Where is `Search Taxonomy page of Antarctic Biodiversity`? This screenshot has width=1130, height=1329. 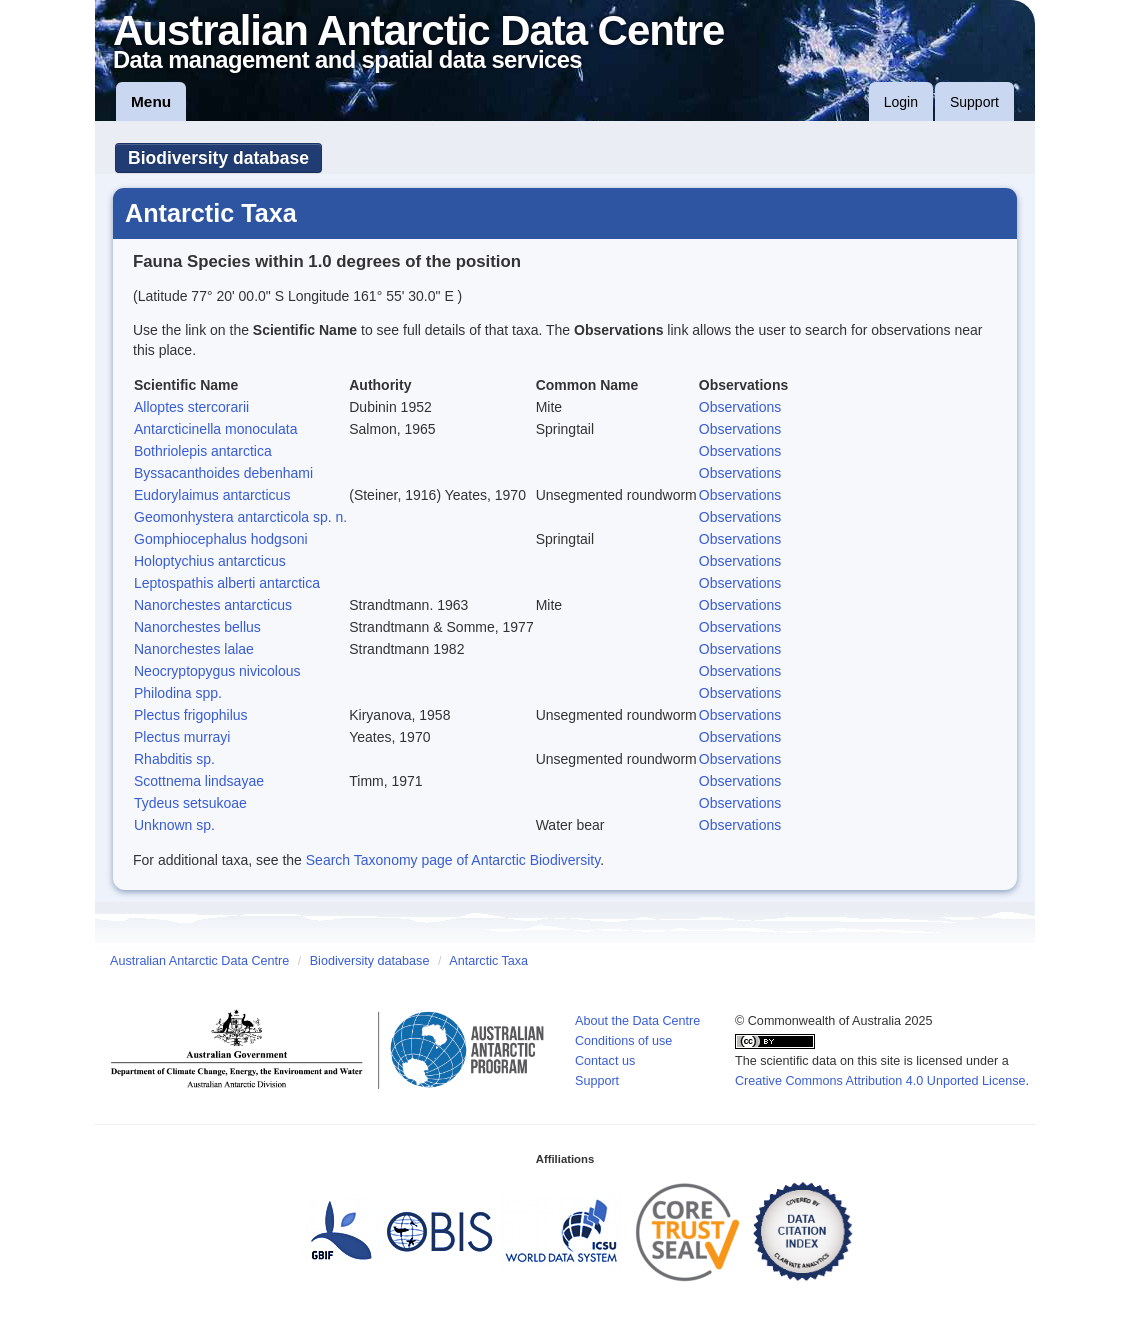 Search Taxonomy page of Antarctic Biodiversity is located at coordinates (453, 860).